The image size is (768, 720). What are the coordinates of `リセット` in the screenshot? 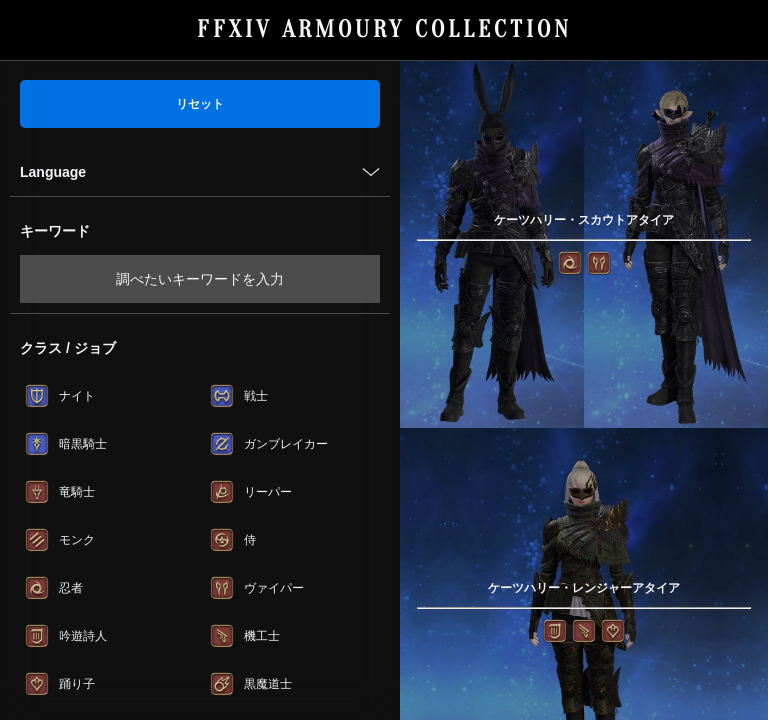 It's located at (200, 104).